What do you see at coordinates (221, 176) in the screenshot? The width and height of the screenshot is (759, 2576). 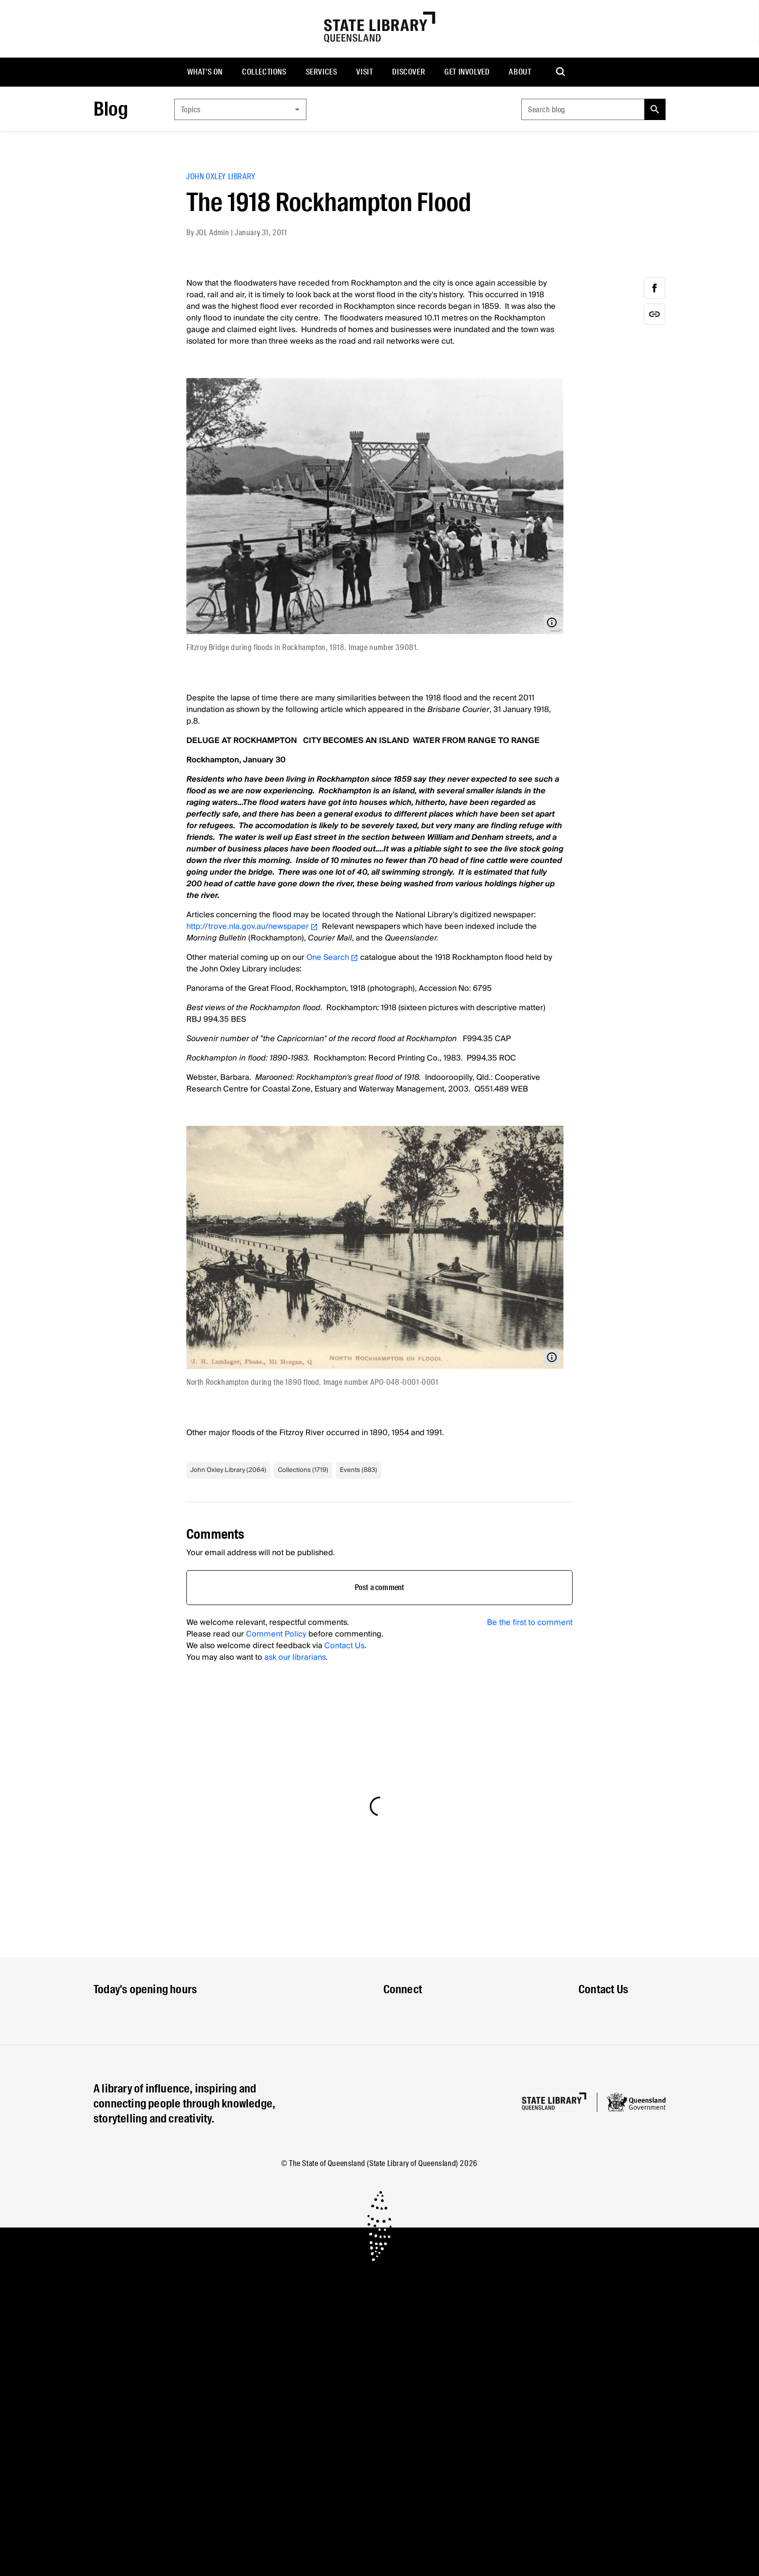 I see `John Oxley Library` at bounding box center [221, 176].